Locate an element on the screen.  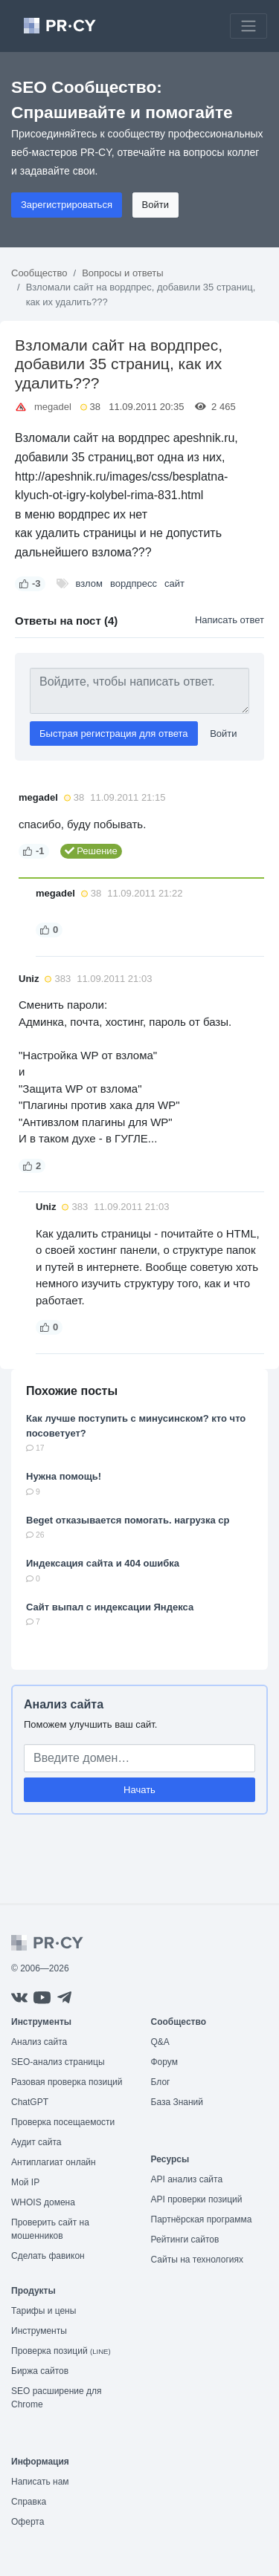
API проверки позиций is located at coordinates (197, 2199).